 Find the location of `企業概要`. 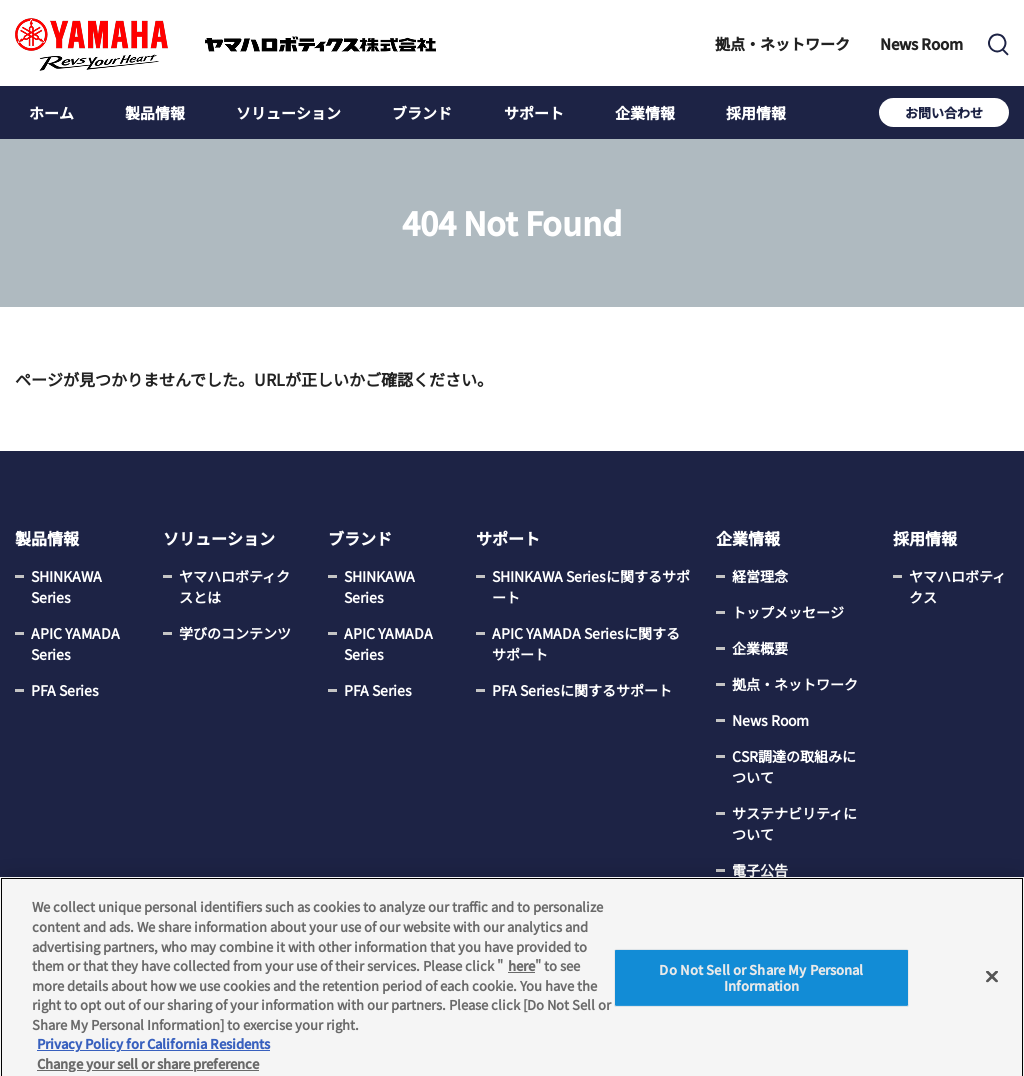

企業概要 is located at coordinates (760, 648).